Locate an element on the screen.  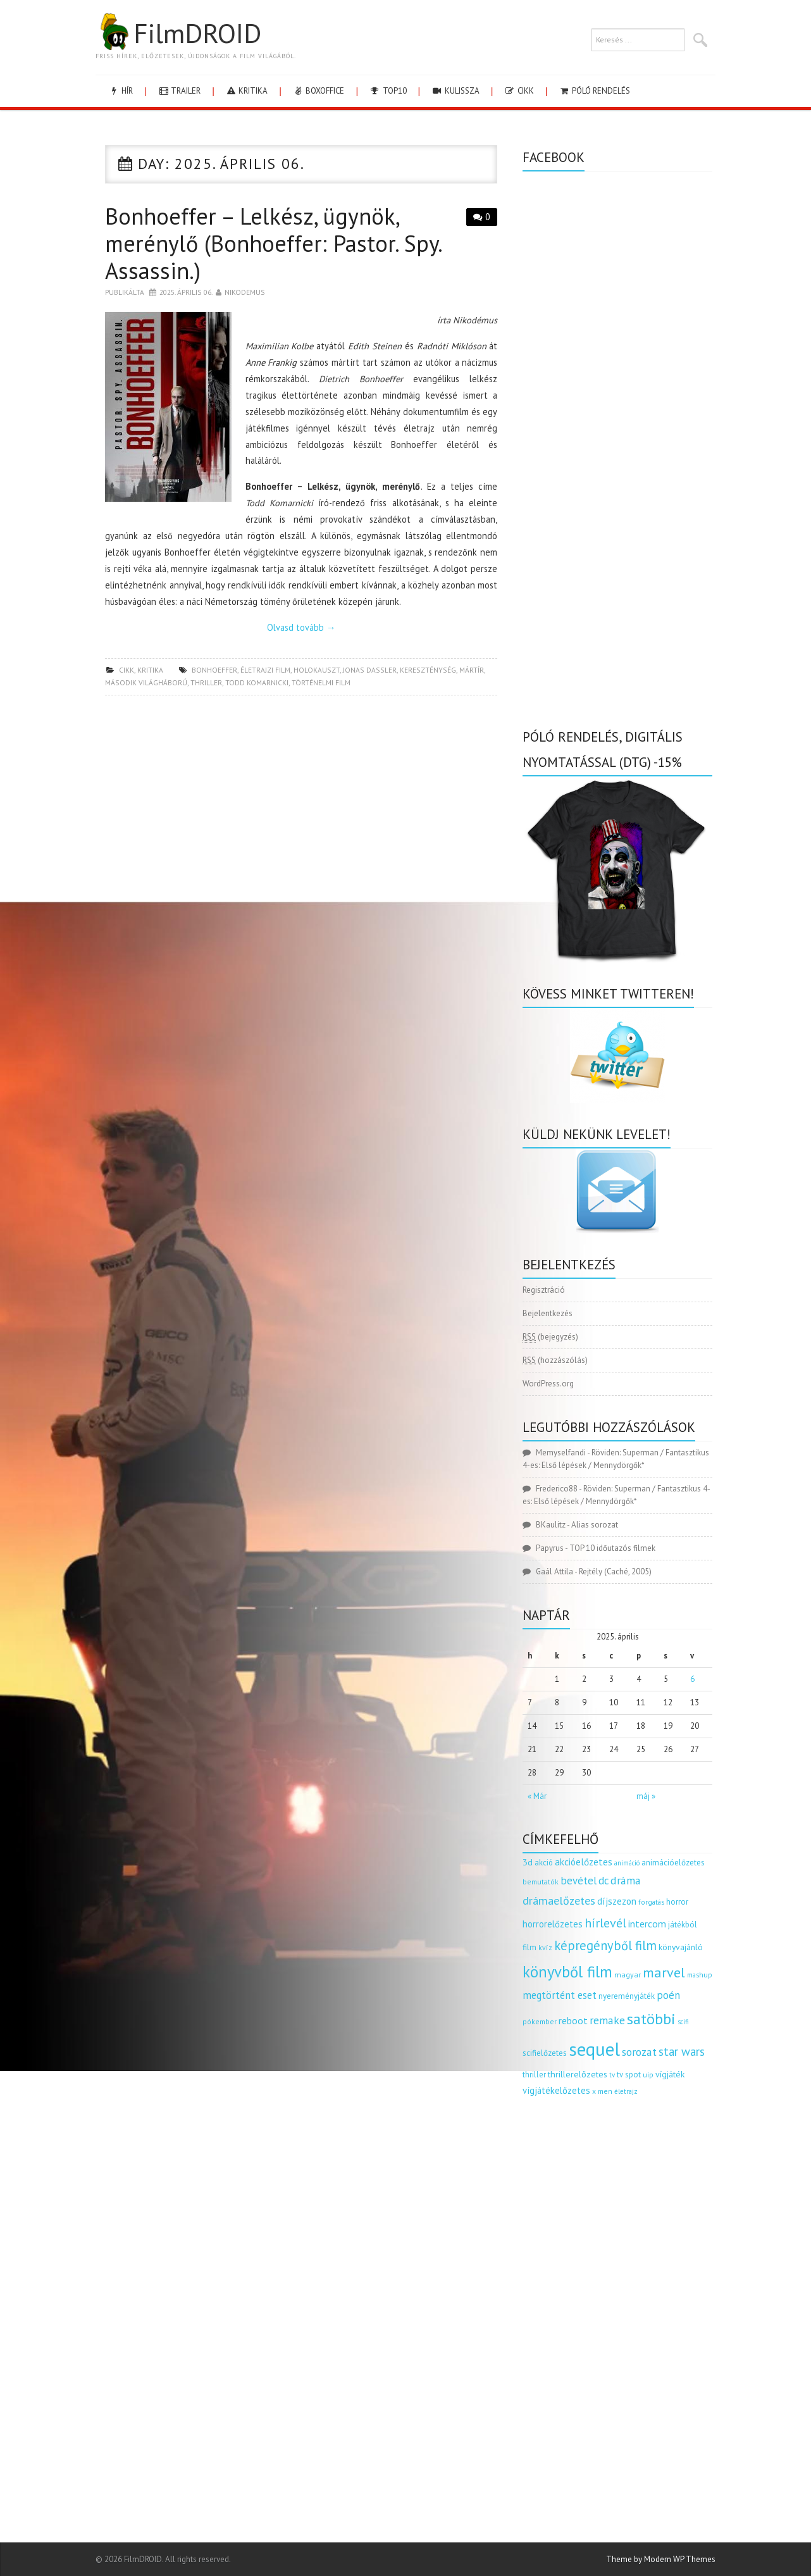
Olvasd tovább is located at coordinates (301, 627).